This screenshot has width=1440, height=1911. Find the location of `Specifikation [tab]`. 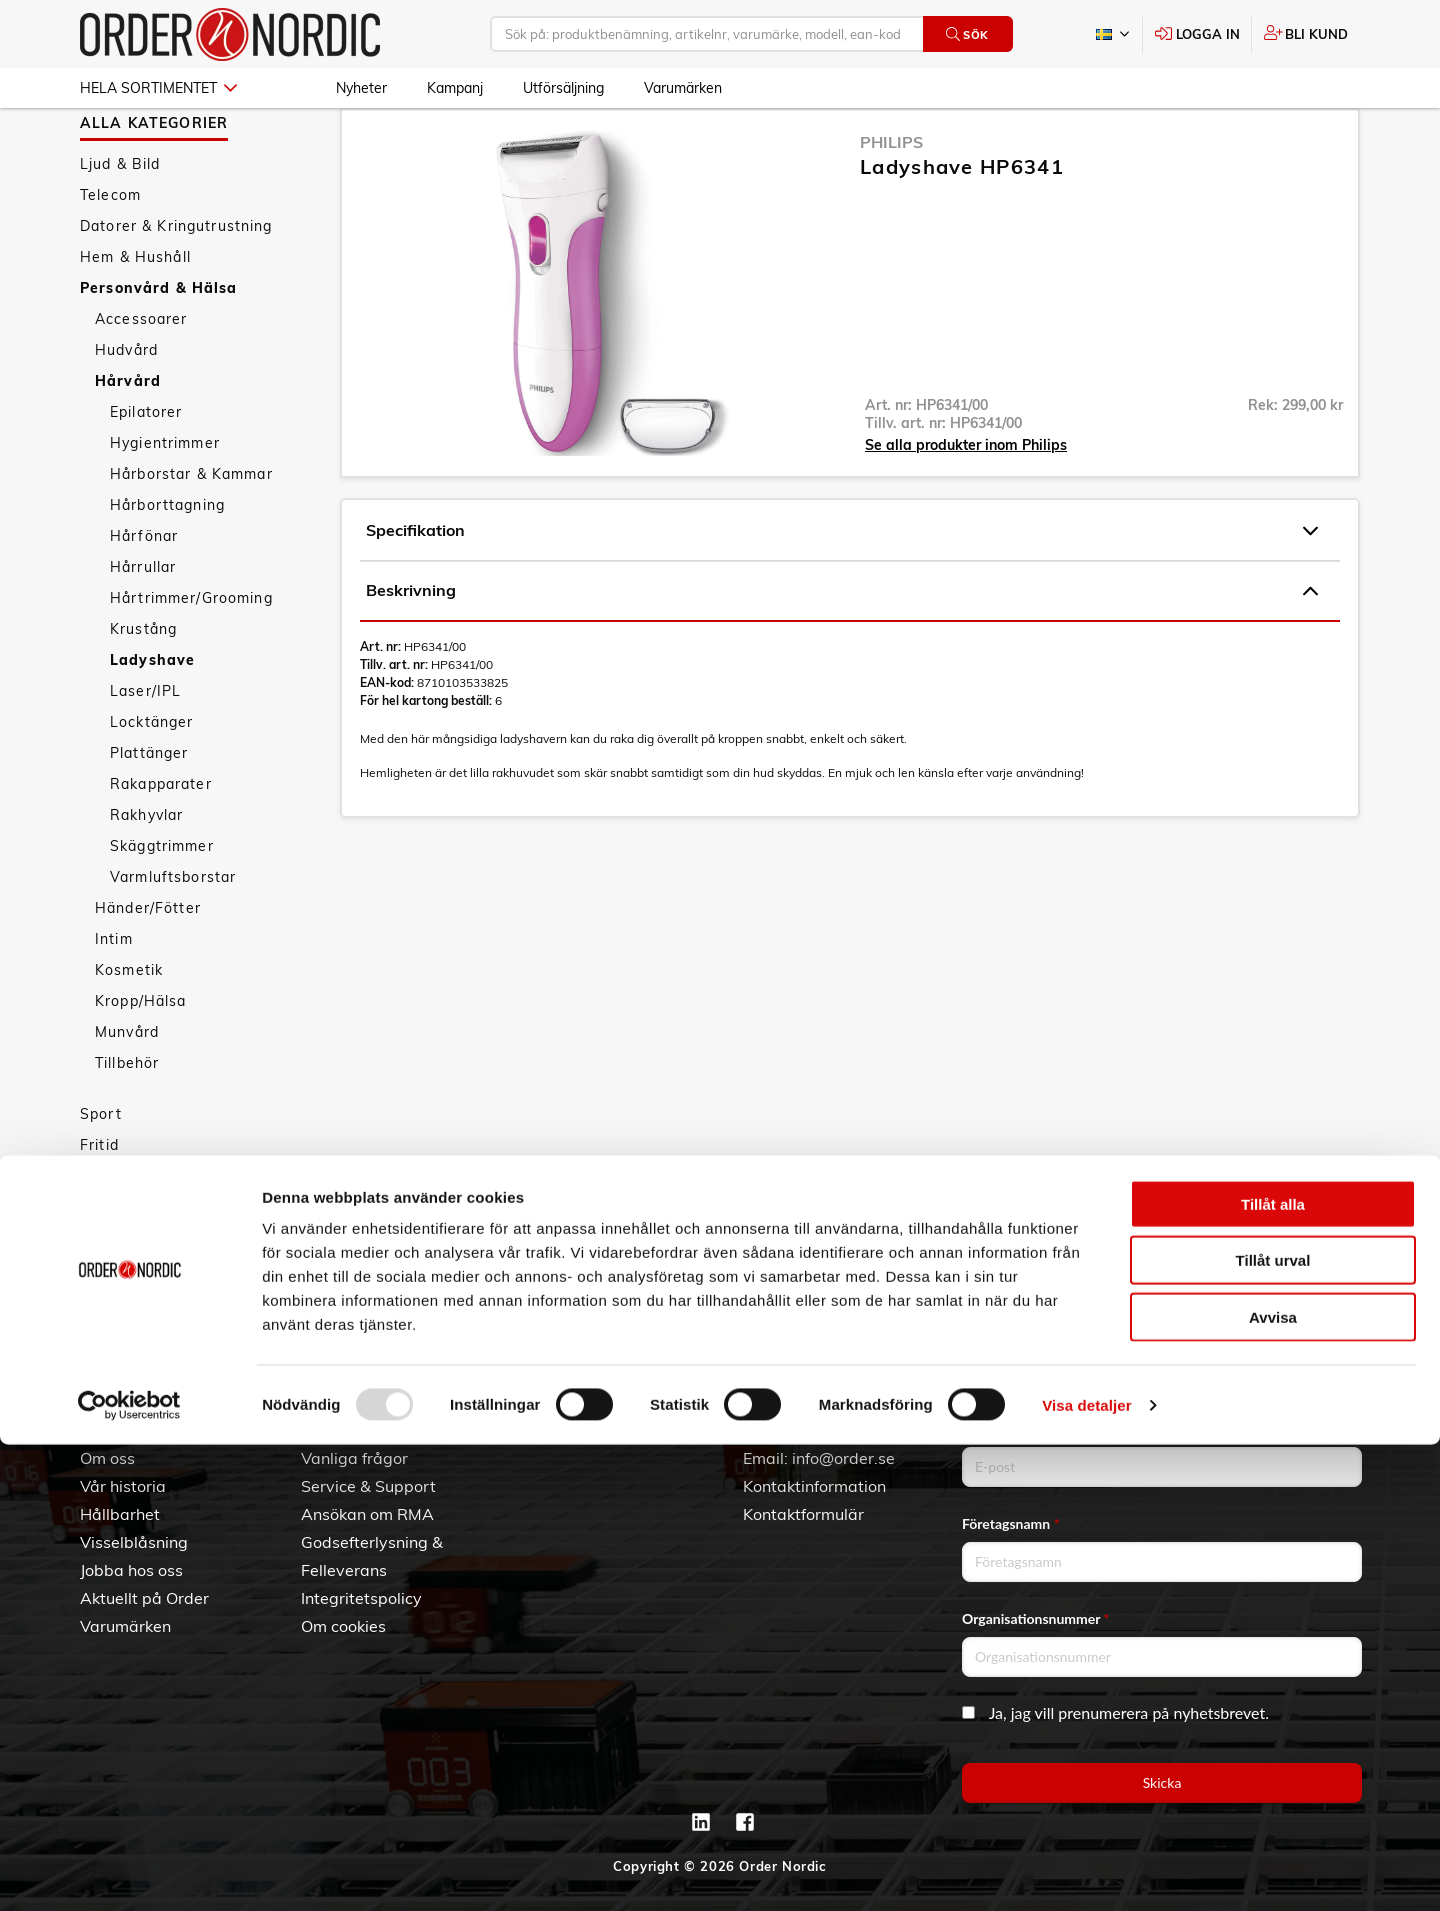

Specifikation [tab] is located at coordinates (842, 589).